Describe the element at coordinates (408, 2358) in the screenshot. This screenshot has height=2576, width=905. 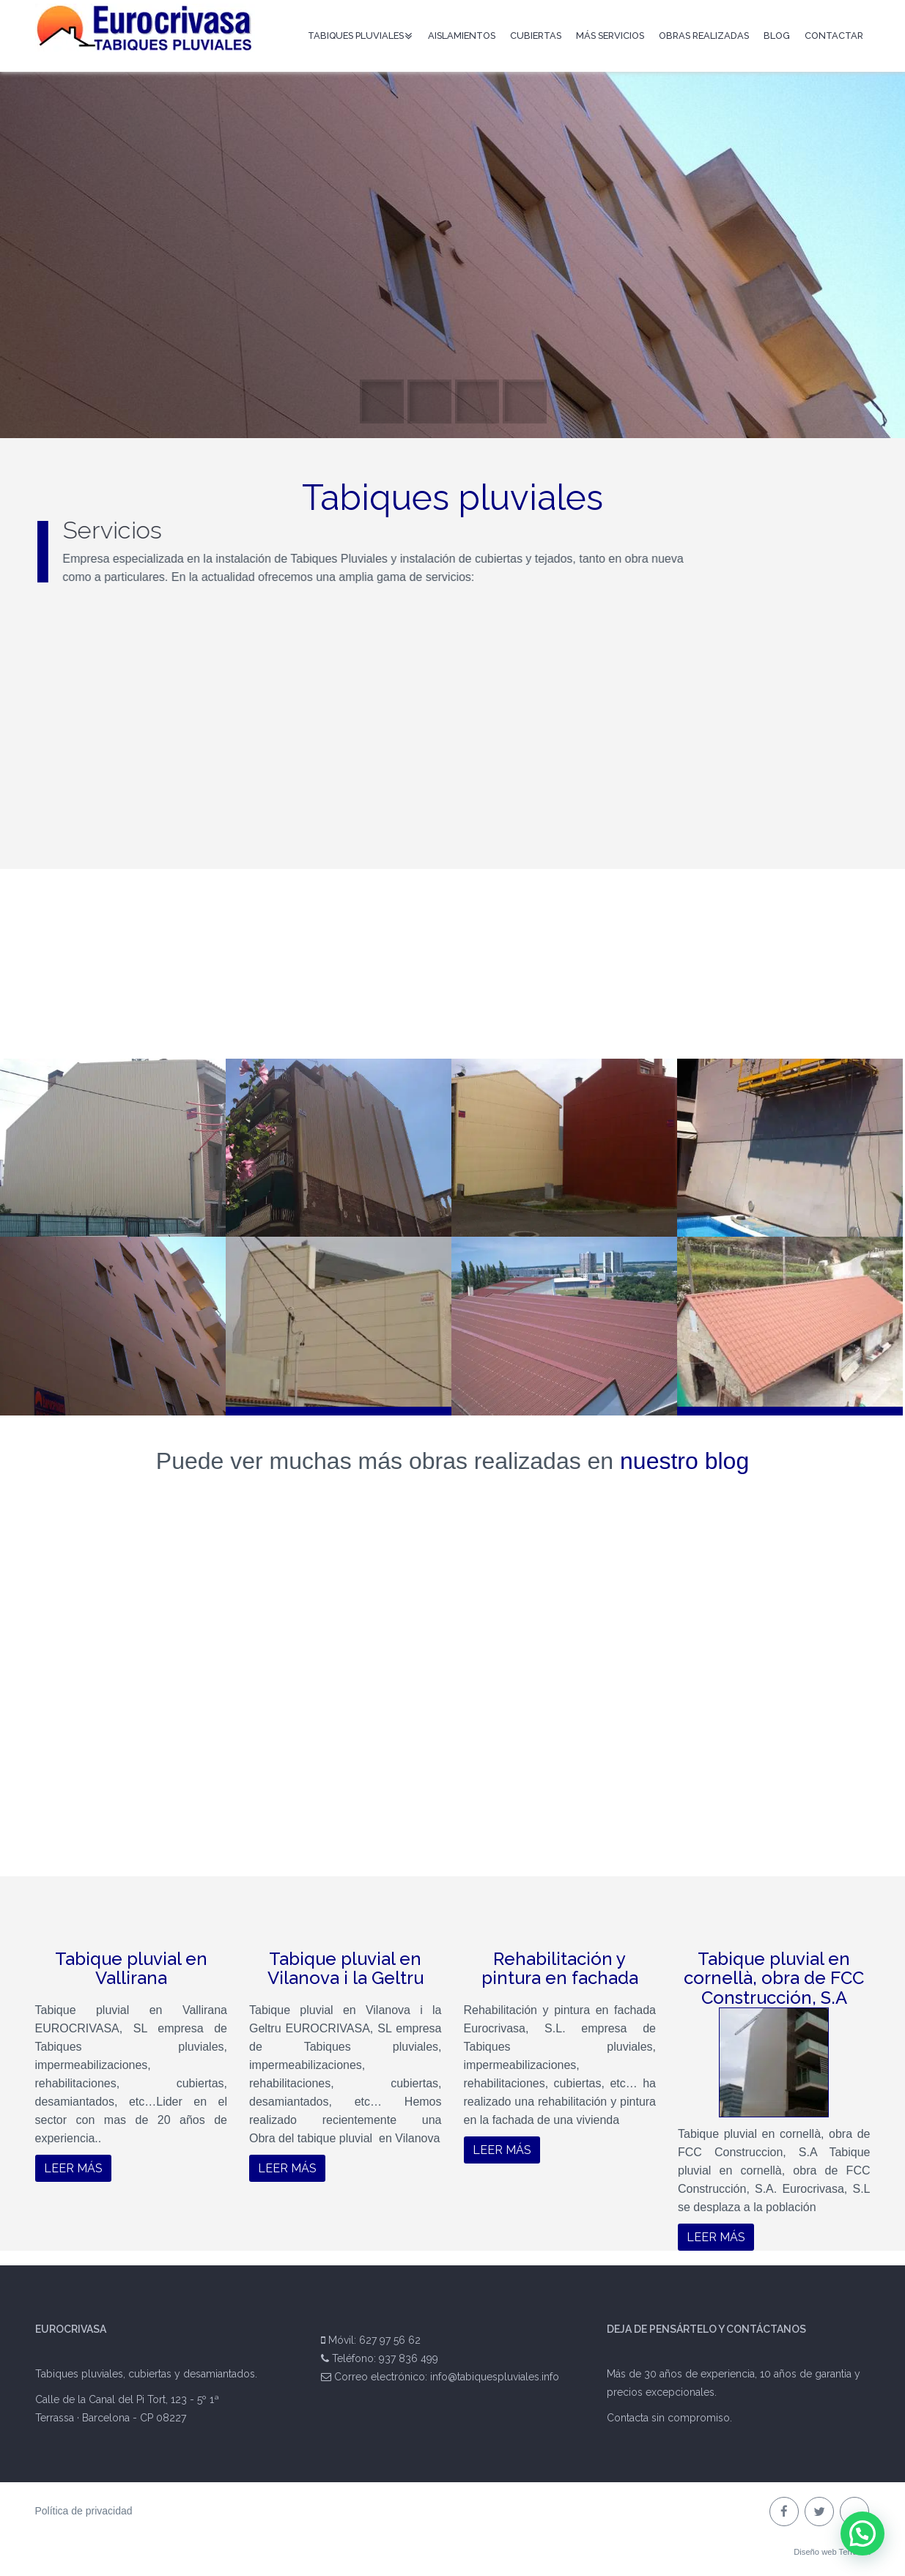
I see `937 836 499` at that location.